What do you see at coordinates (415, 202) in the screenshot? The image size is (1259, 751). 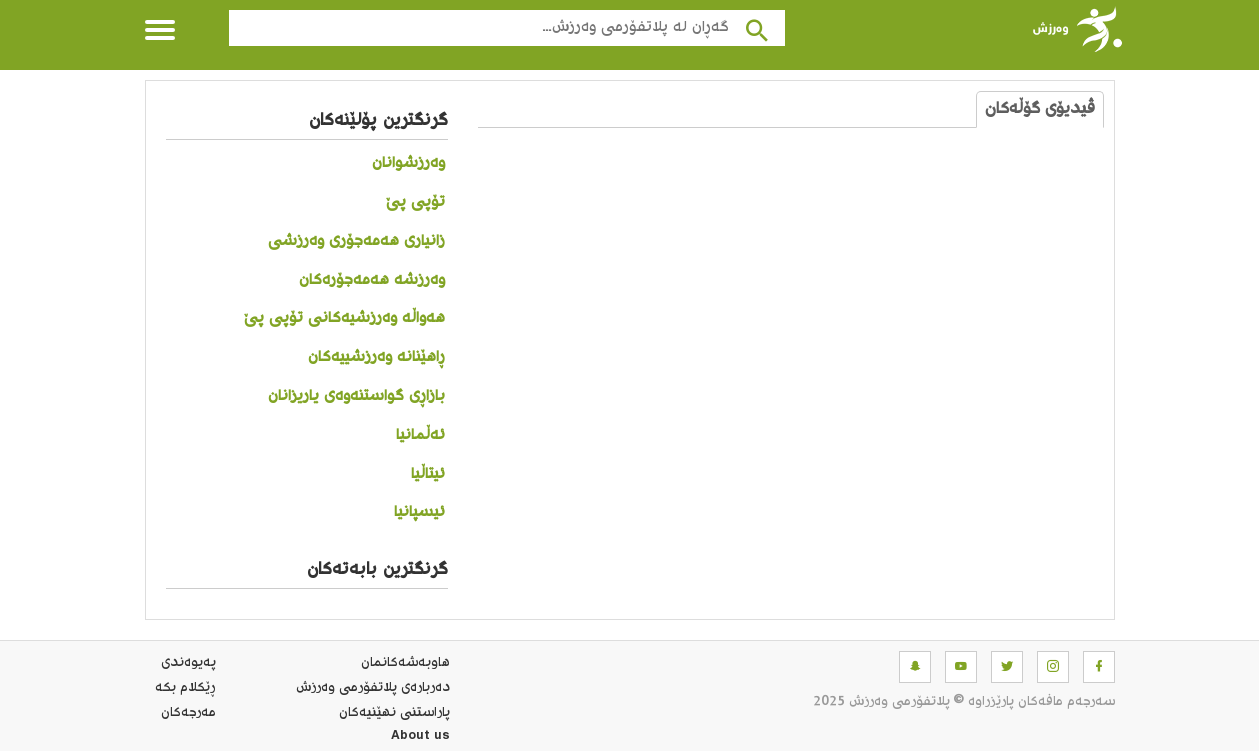 I see `تۆپی پێ` at bounding box center [415, 202].